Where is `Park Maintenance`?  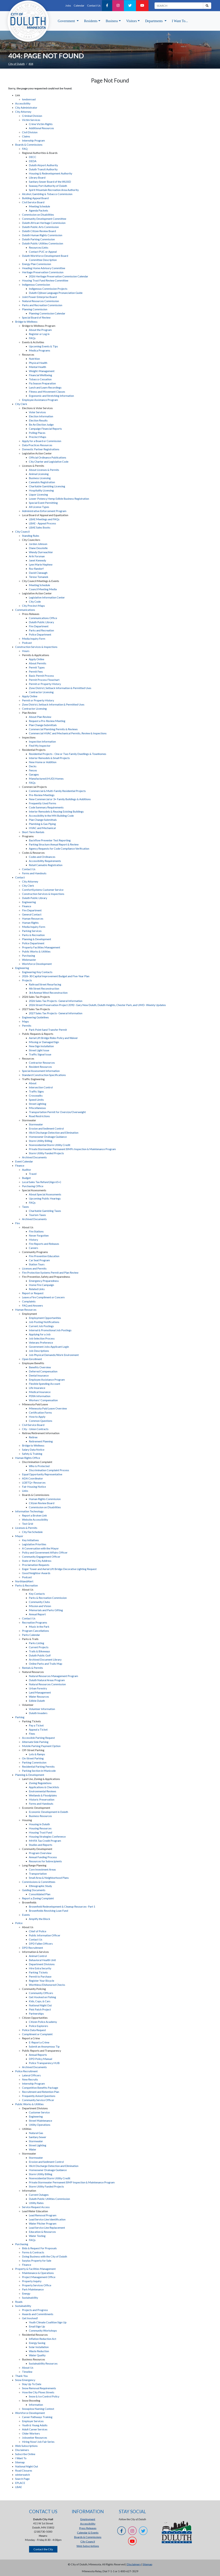
Park Maintenance is located at coordinates (33, 2289).